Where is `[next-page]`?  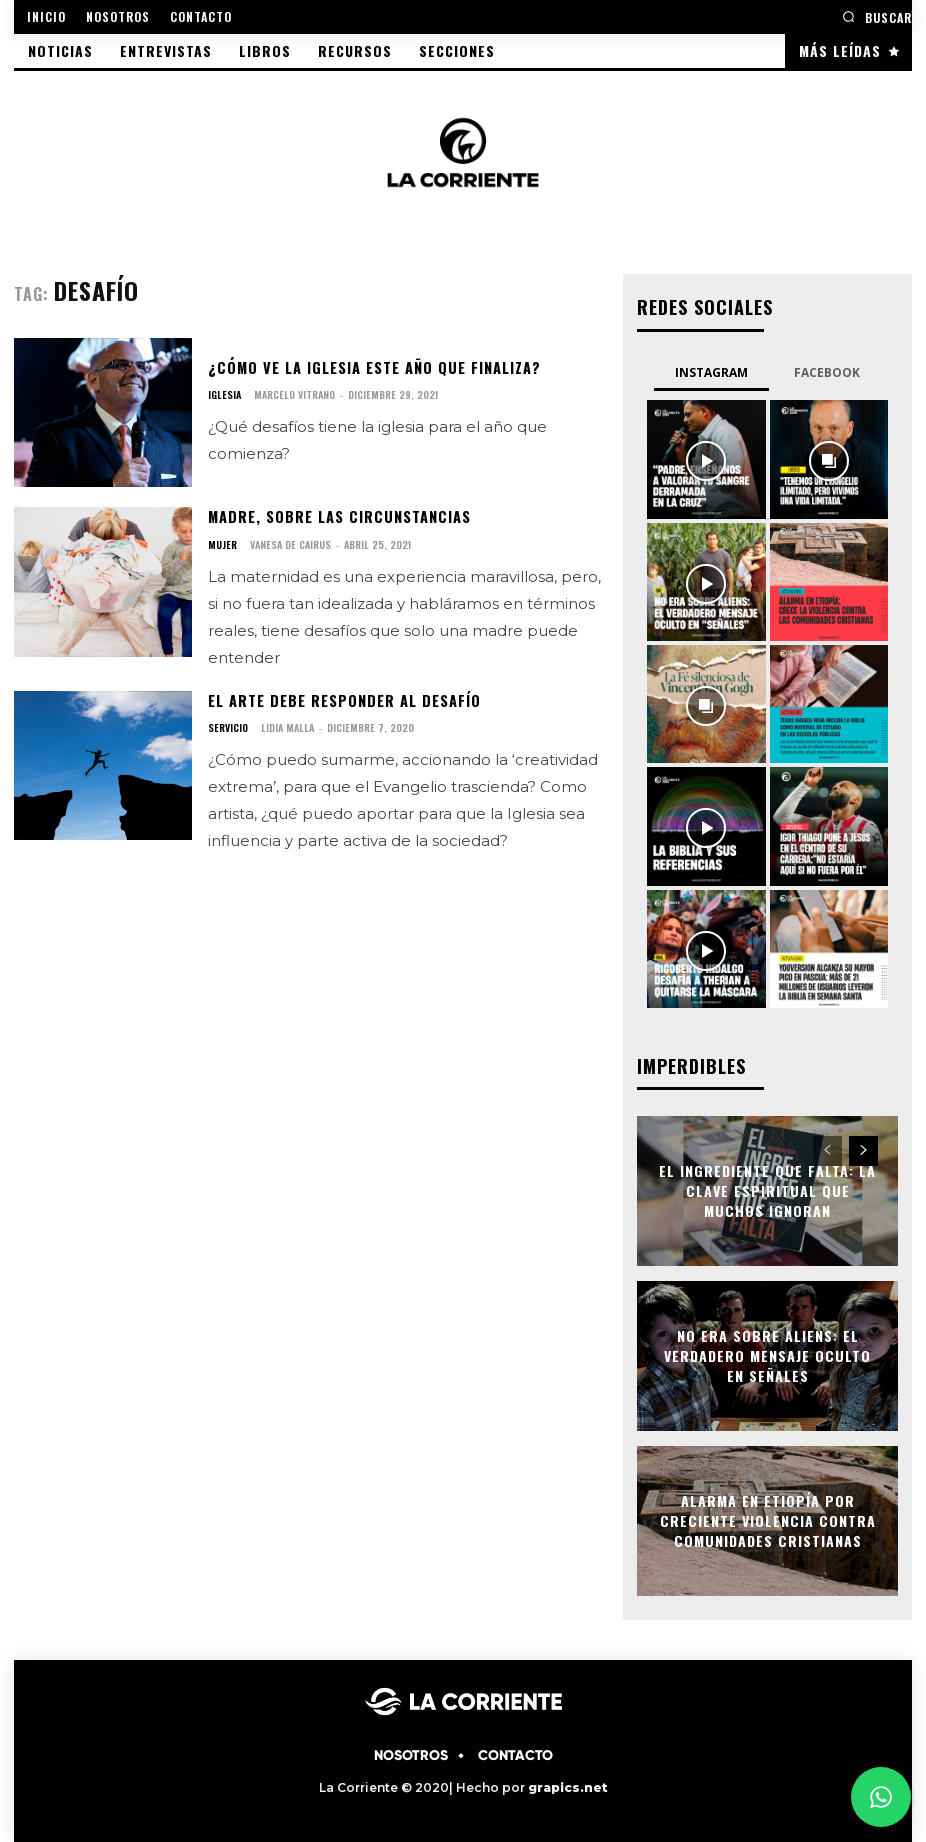
[next-page] is located at coordinates (863, 1149).